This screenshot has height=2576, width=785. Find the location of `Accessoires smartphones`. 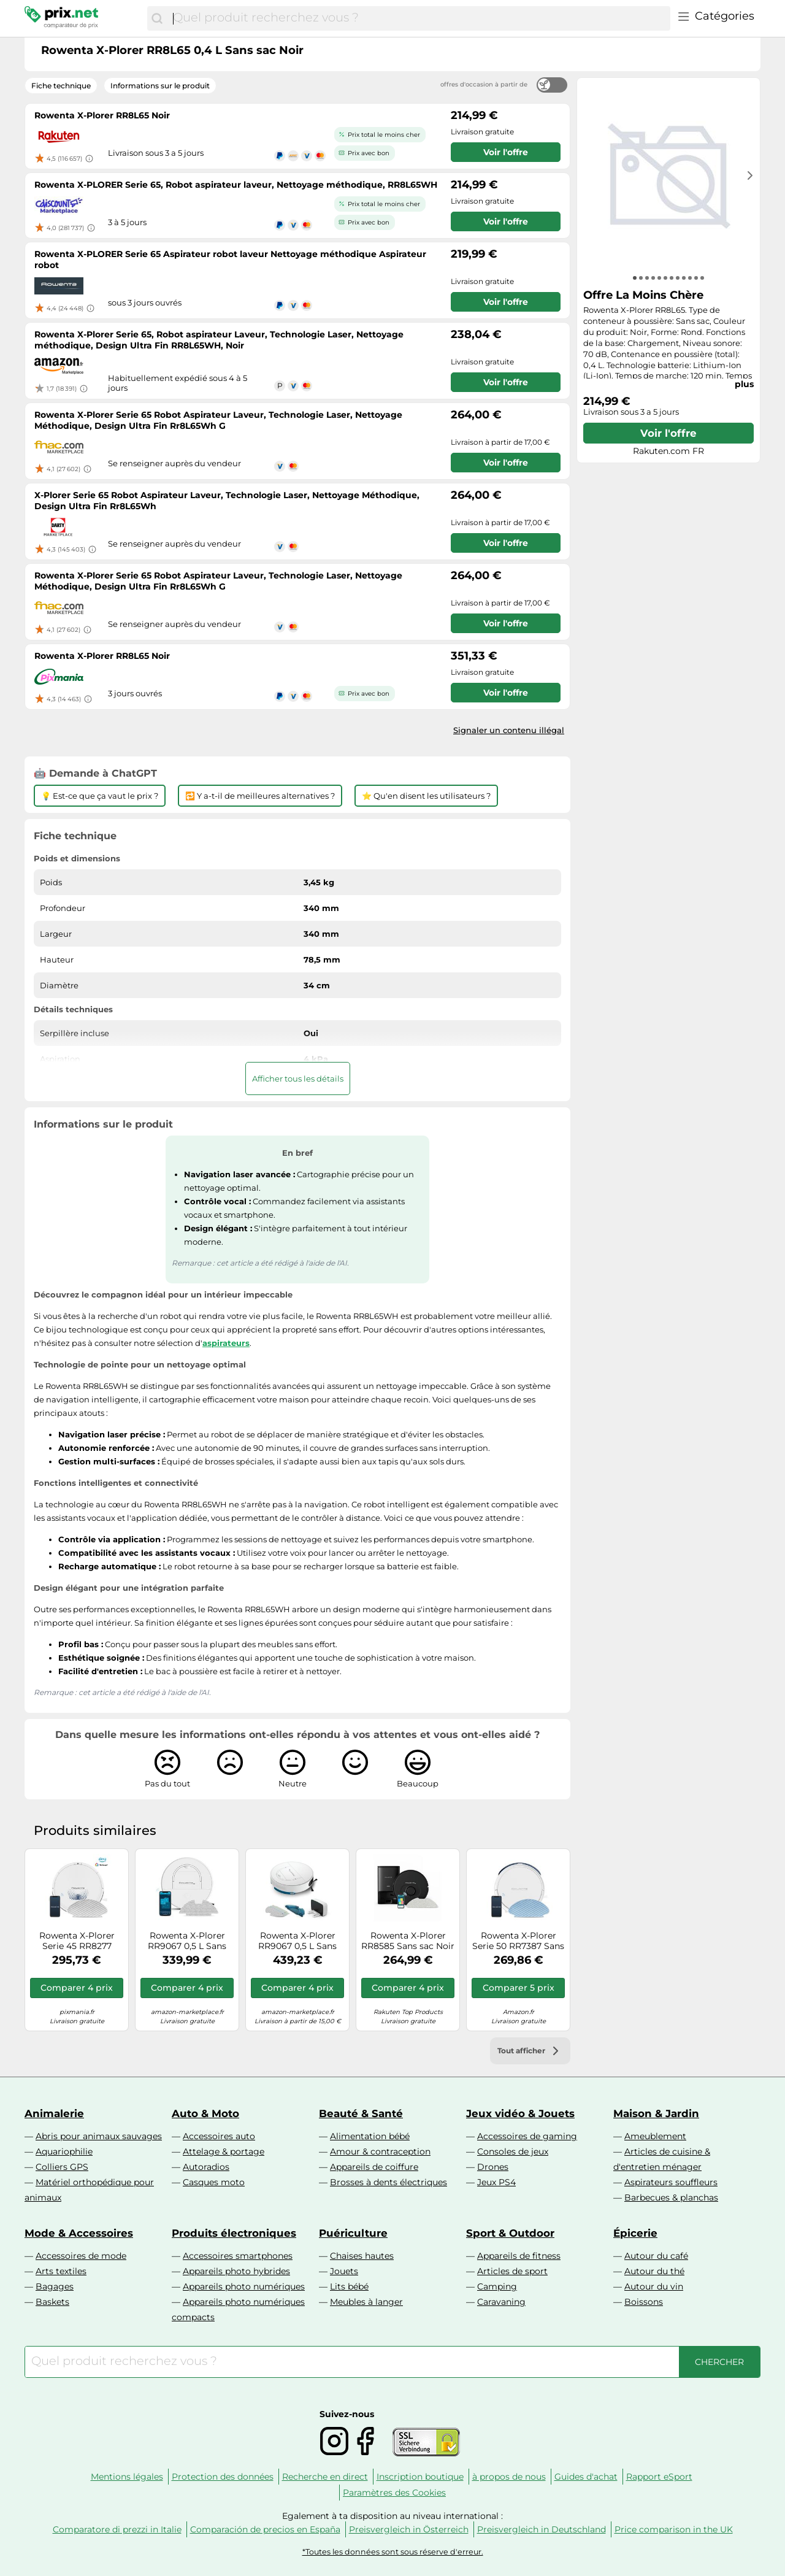

Accessoires smartphones is located at coordinates (238, 2255).